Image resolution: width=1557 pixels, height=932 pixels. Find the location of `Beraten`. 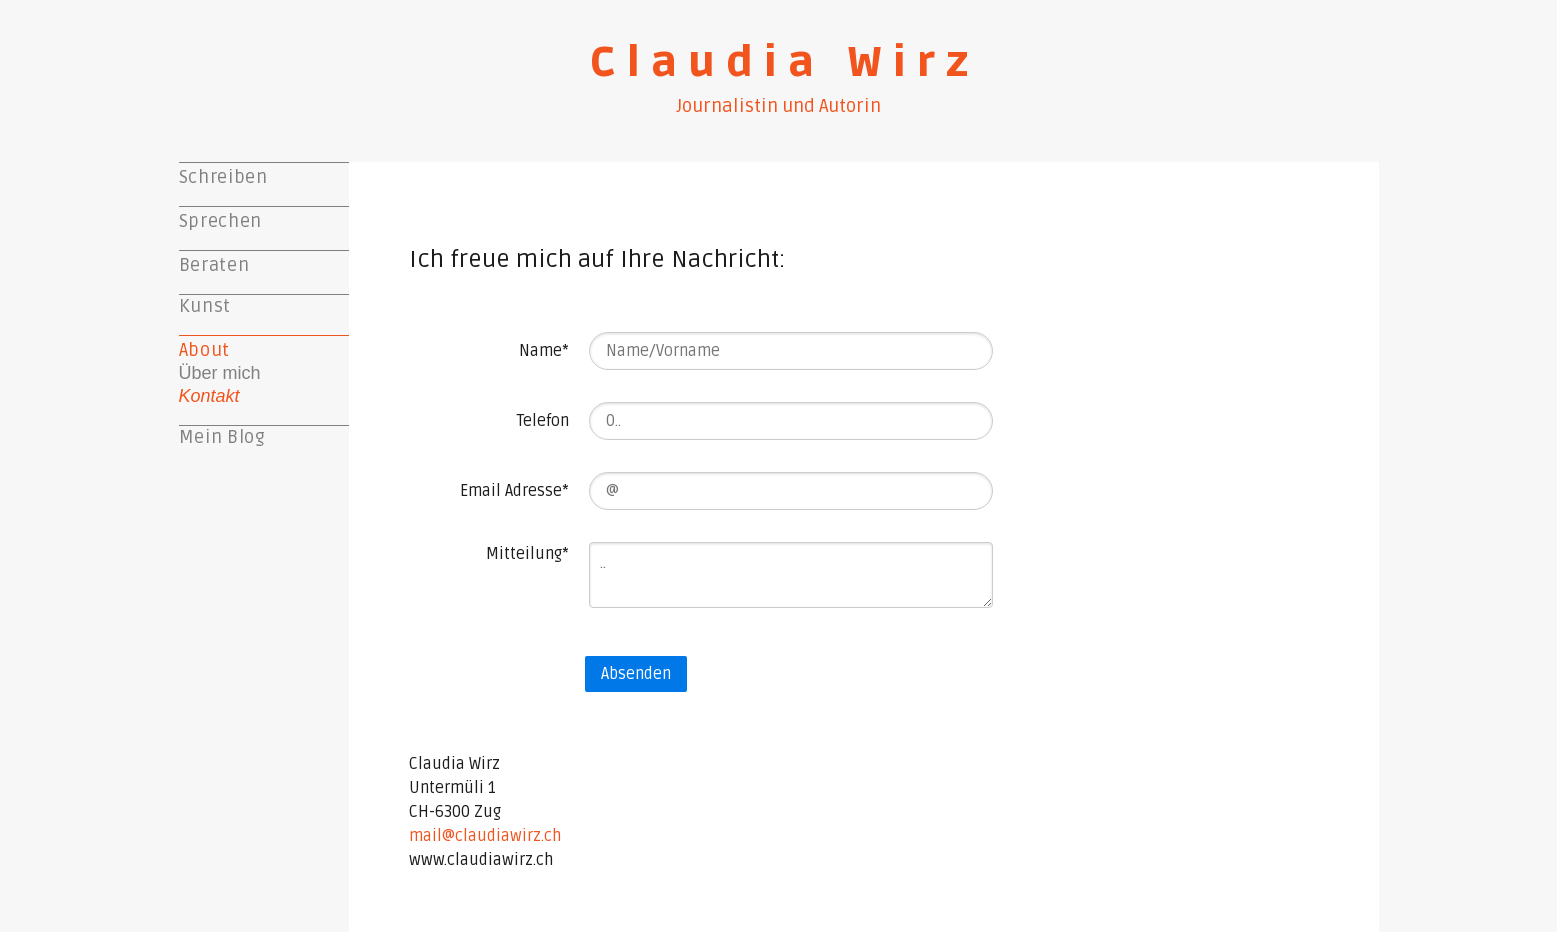

Beraten is located at coordinates (214, 265).